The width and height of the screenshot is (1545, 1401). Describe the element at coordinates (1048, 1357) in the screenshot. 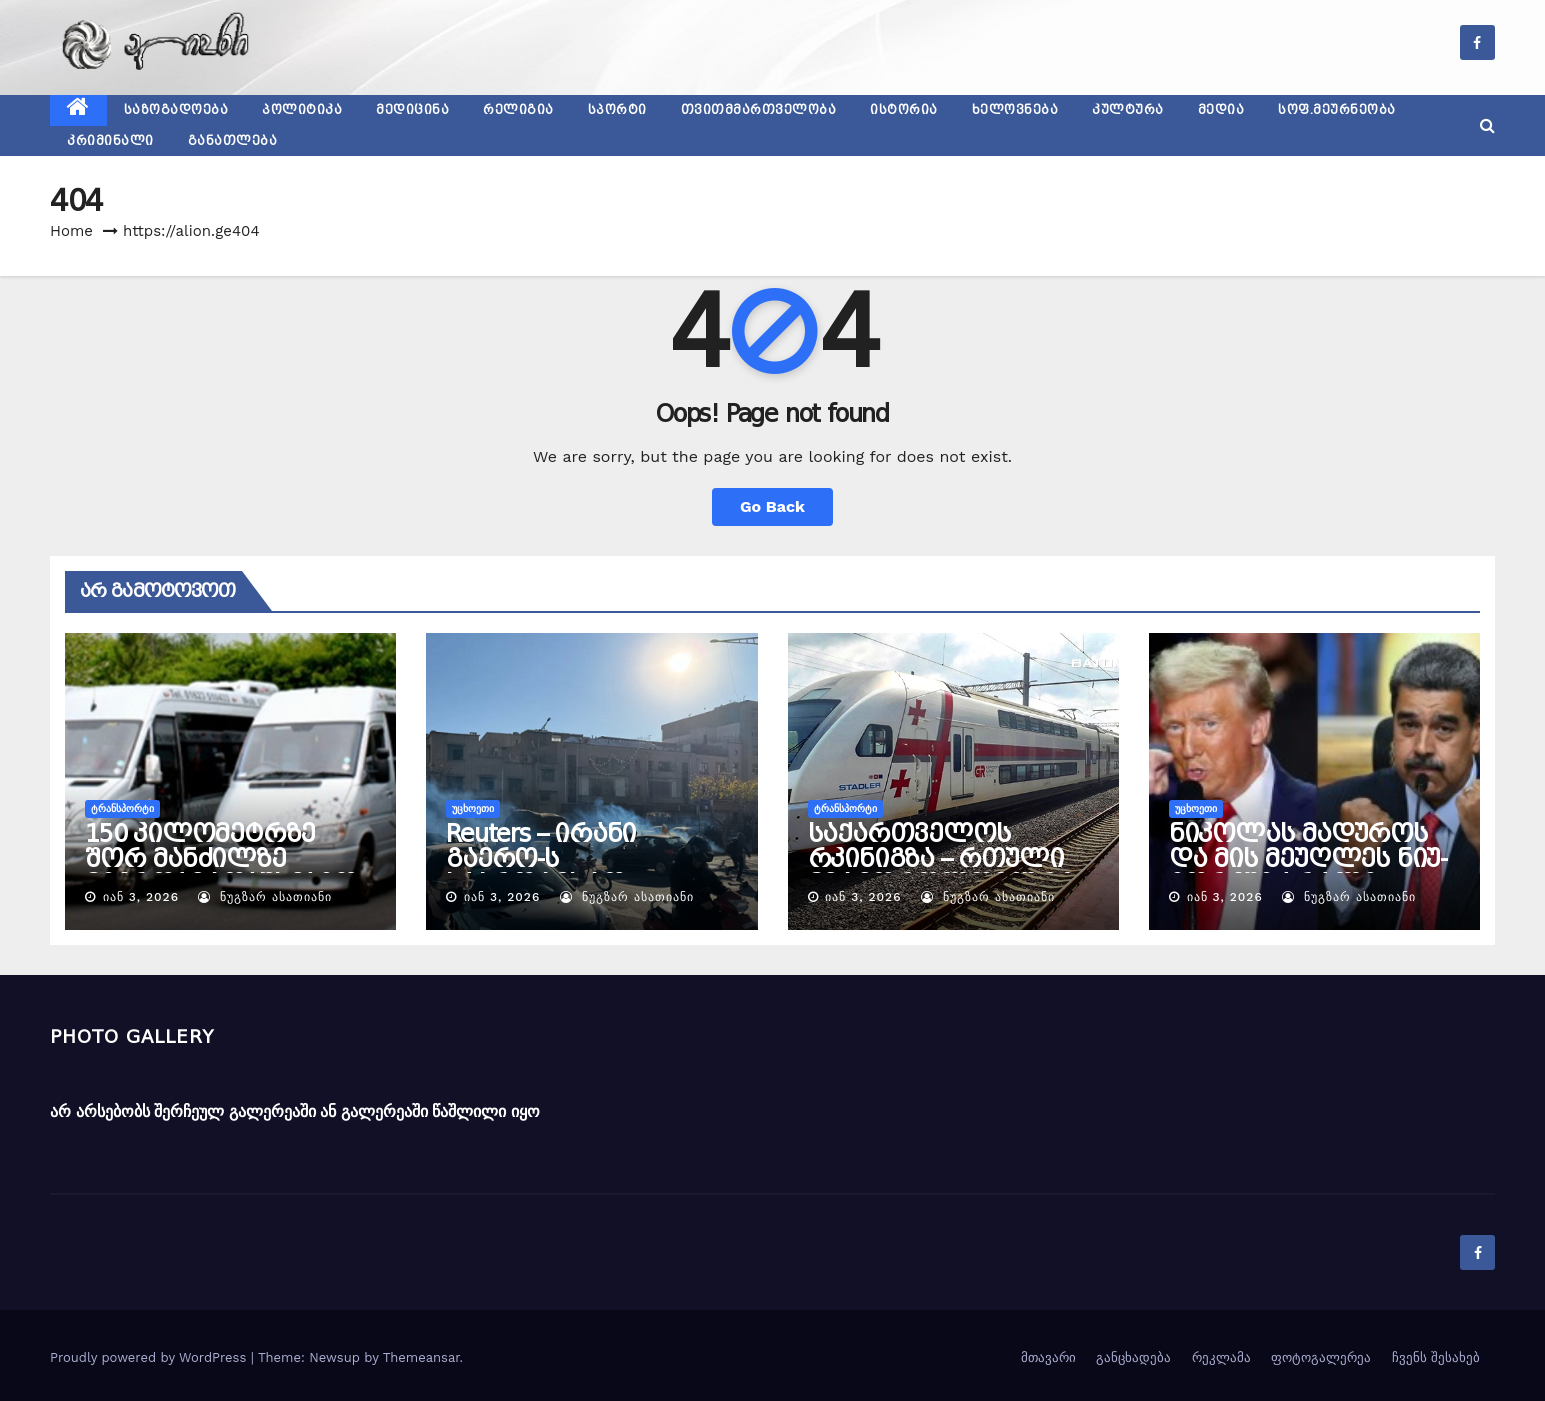

I see `მთავარი` at that location.